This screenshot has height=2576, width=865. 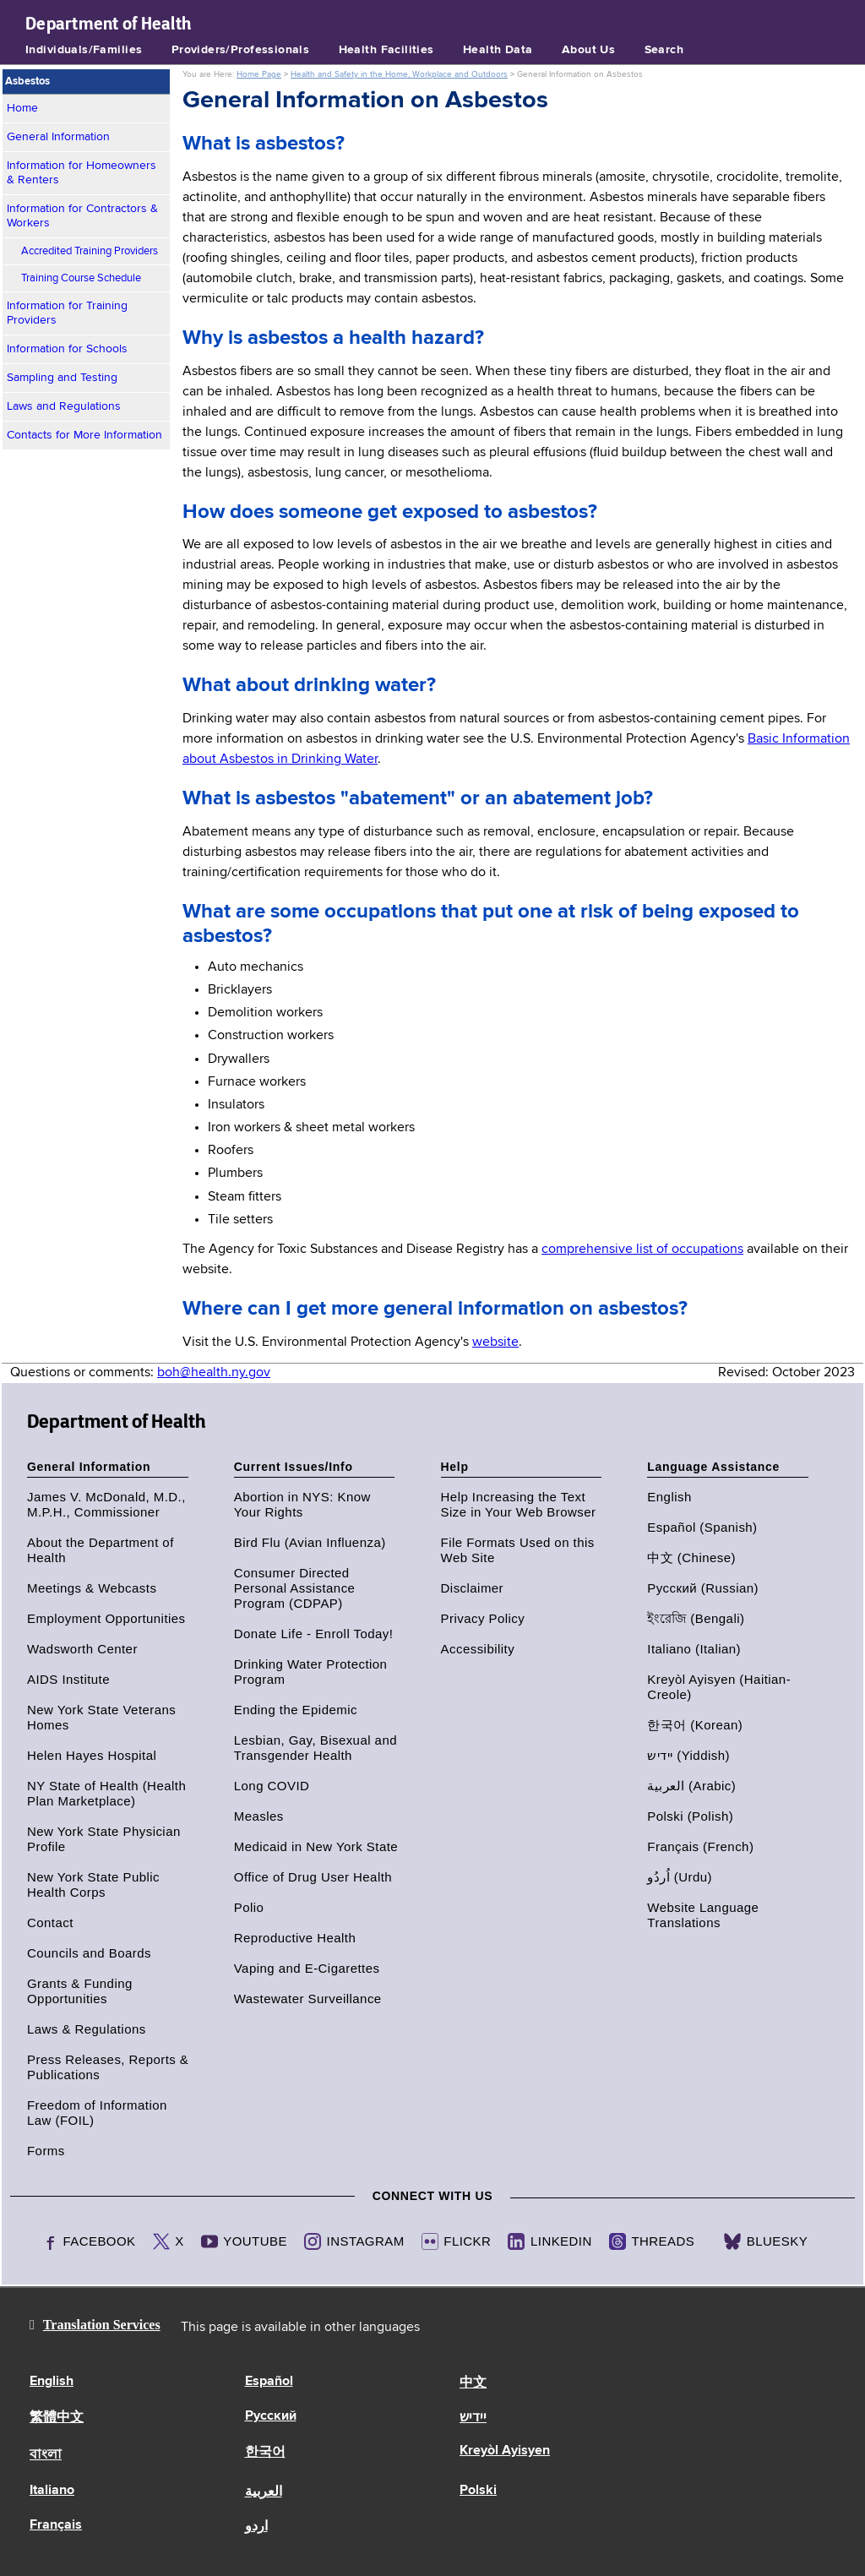 What do you see at coordinates (690, 1816) in the screenshot?
I see `Polski (Polish)` at bounding box center [690, 1816].